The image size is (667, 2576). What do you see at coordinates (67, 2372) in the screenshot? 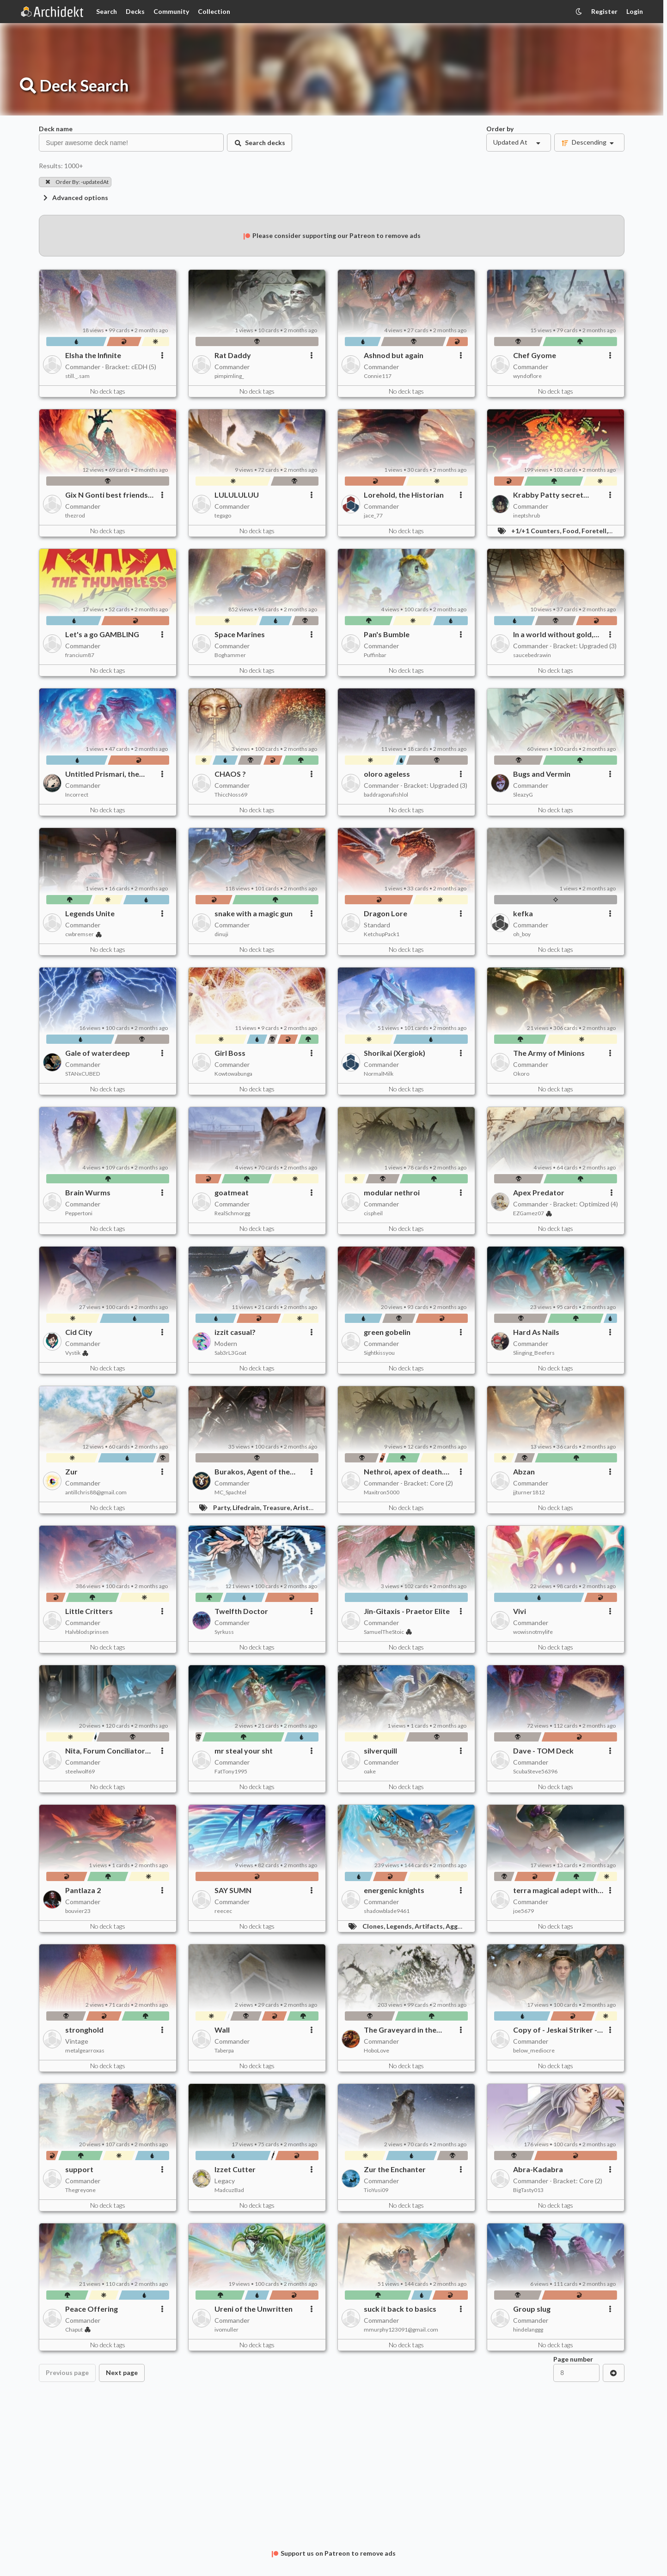
I see `Previous page` at bounding box center [67, 2372].